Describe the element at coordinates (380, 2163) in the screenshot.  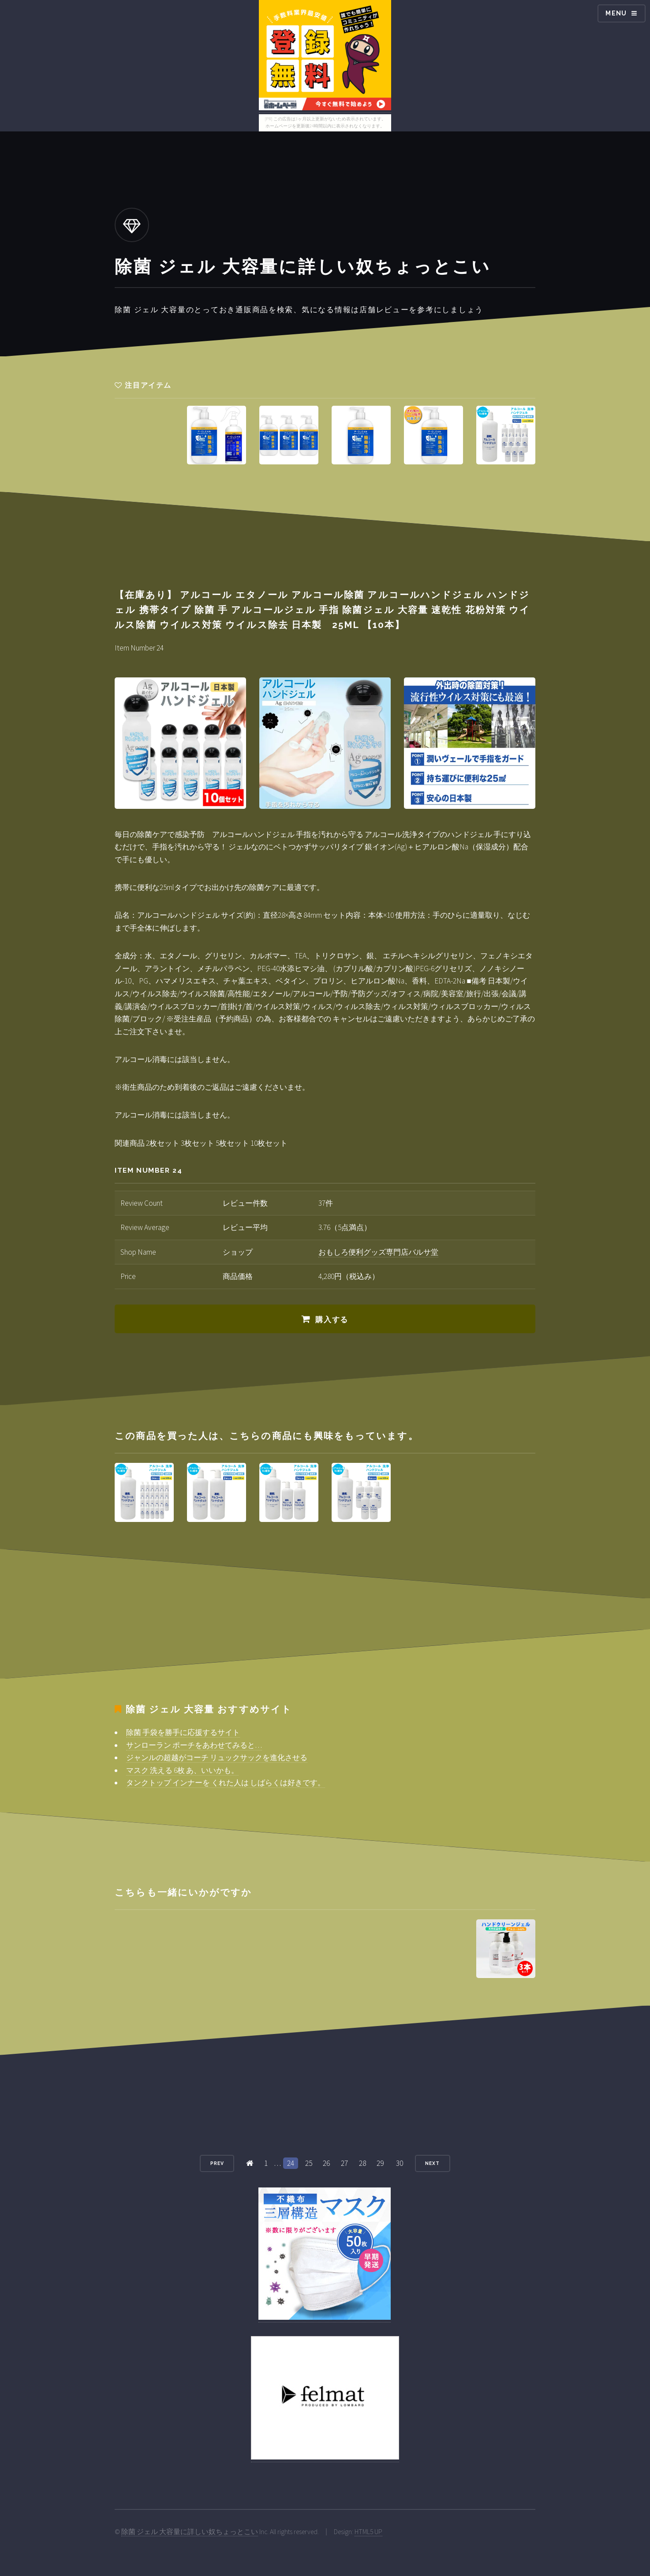
I see `29` at that location.